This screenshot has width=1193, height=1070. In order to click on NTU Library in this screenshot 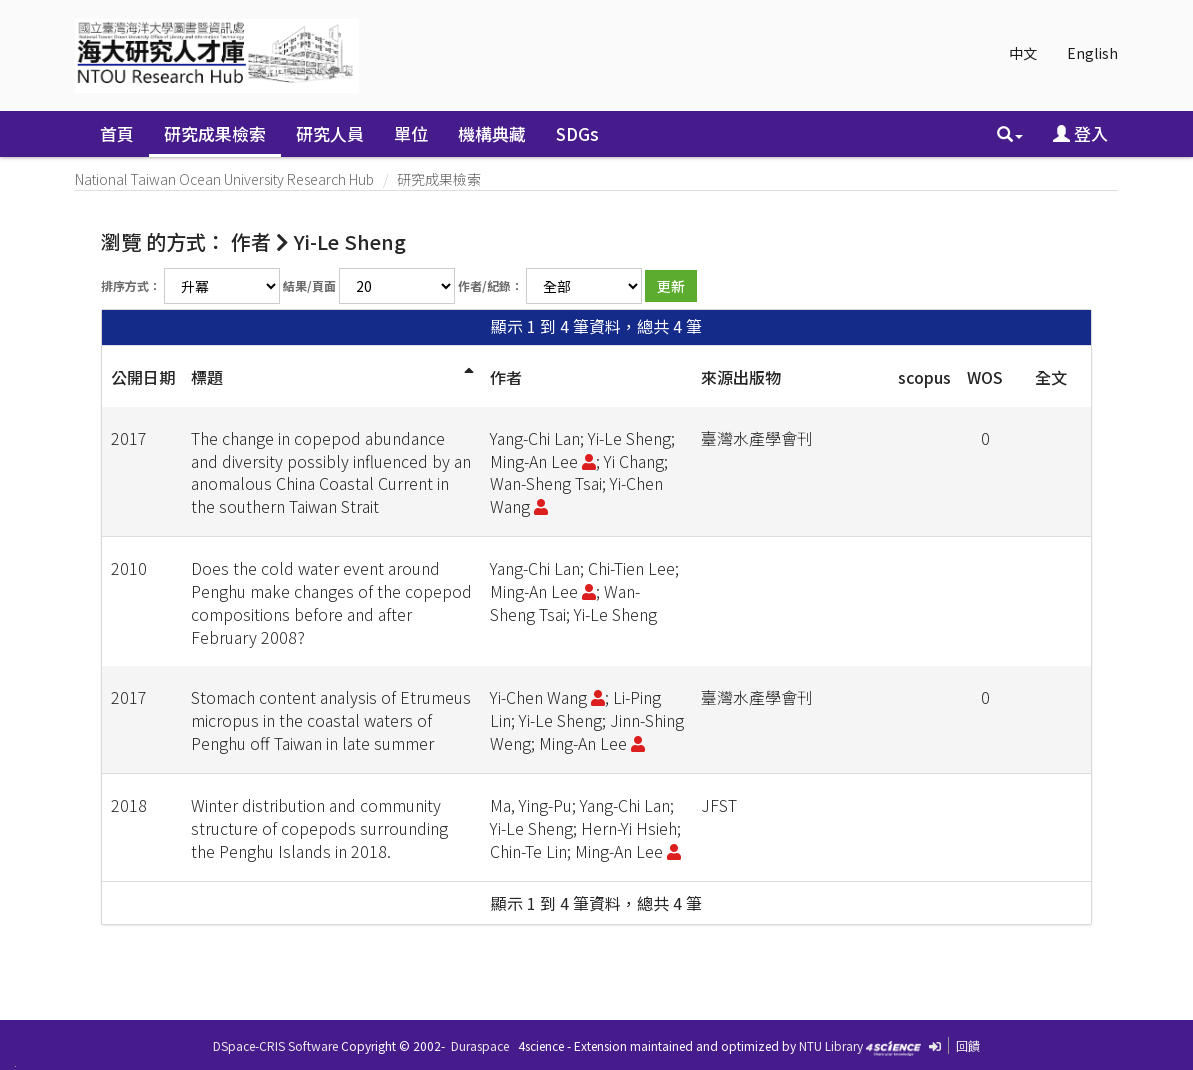, I will do `click(831, 1045)`.